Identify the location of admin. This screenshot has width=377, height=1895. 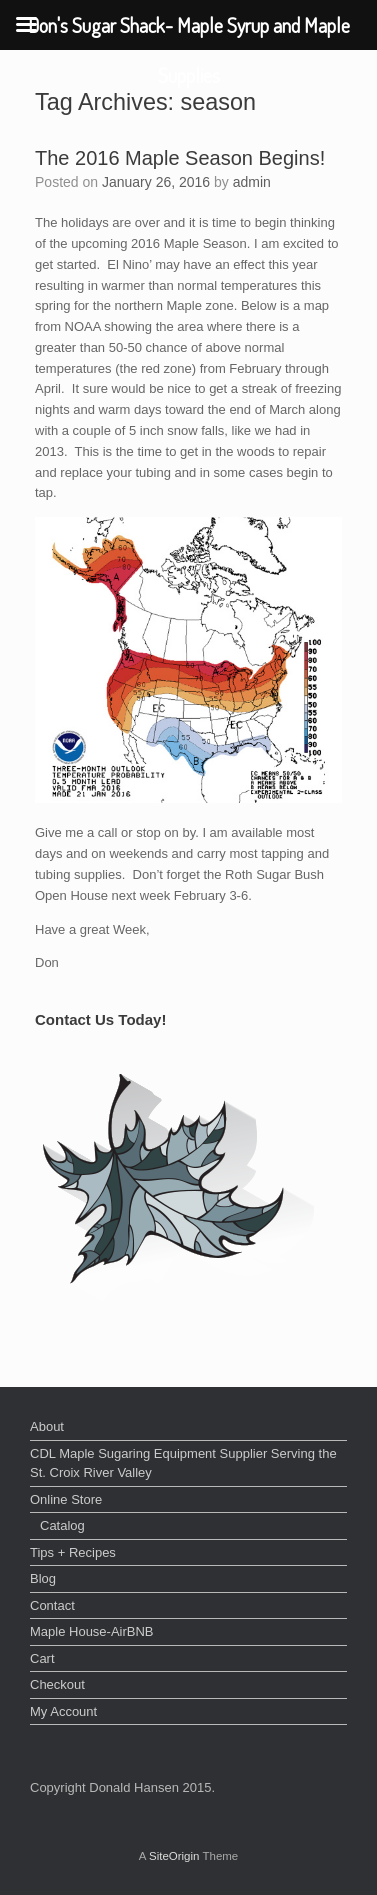
(252, 182).